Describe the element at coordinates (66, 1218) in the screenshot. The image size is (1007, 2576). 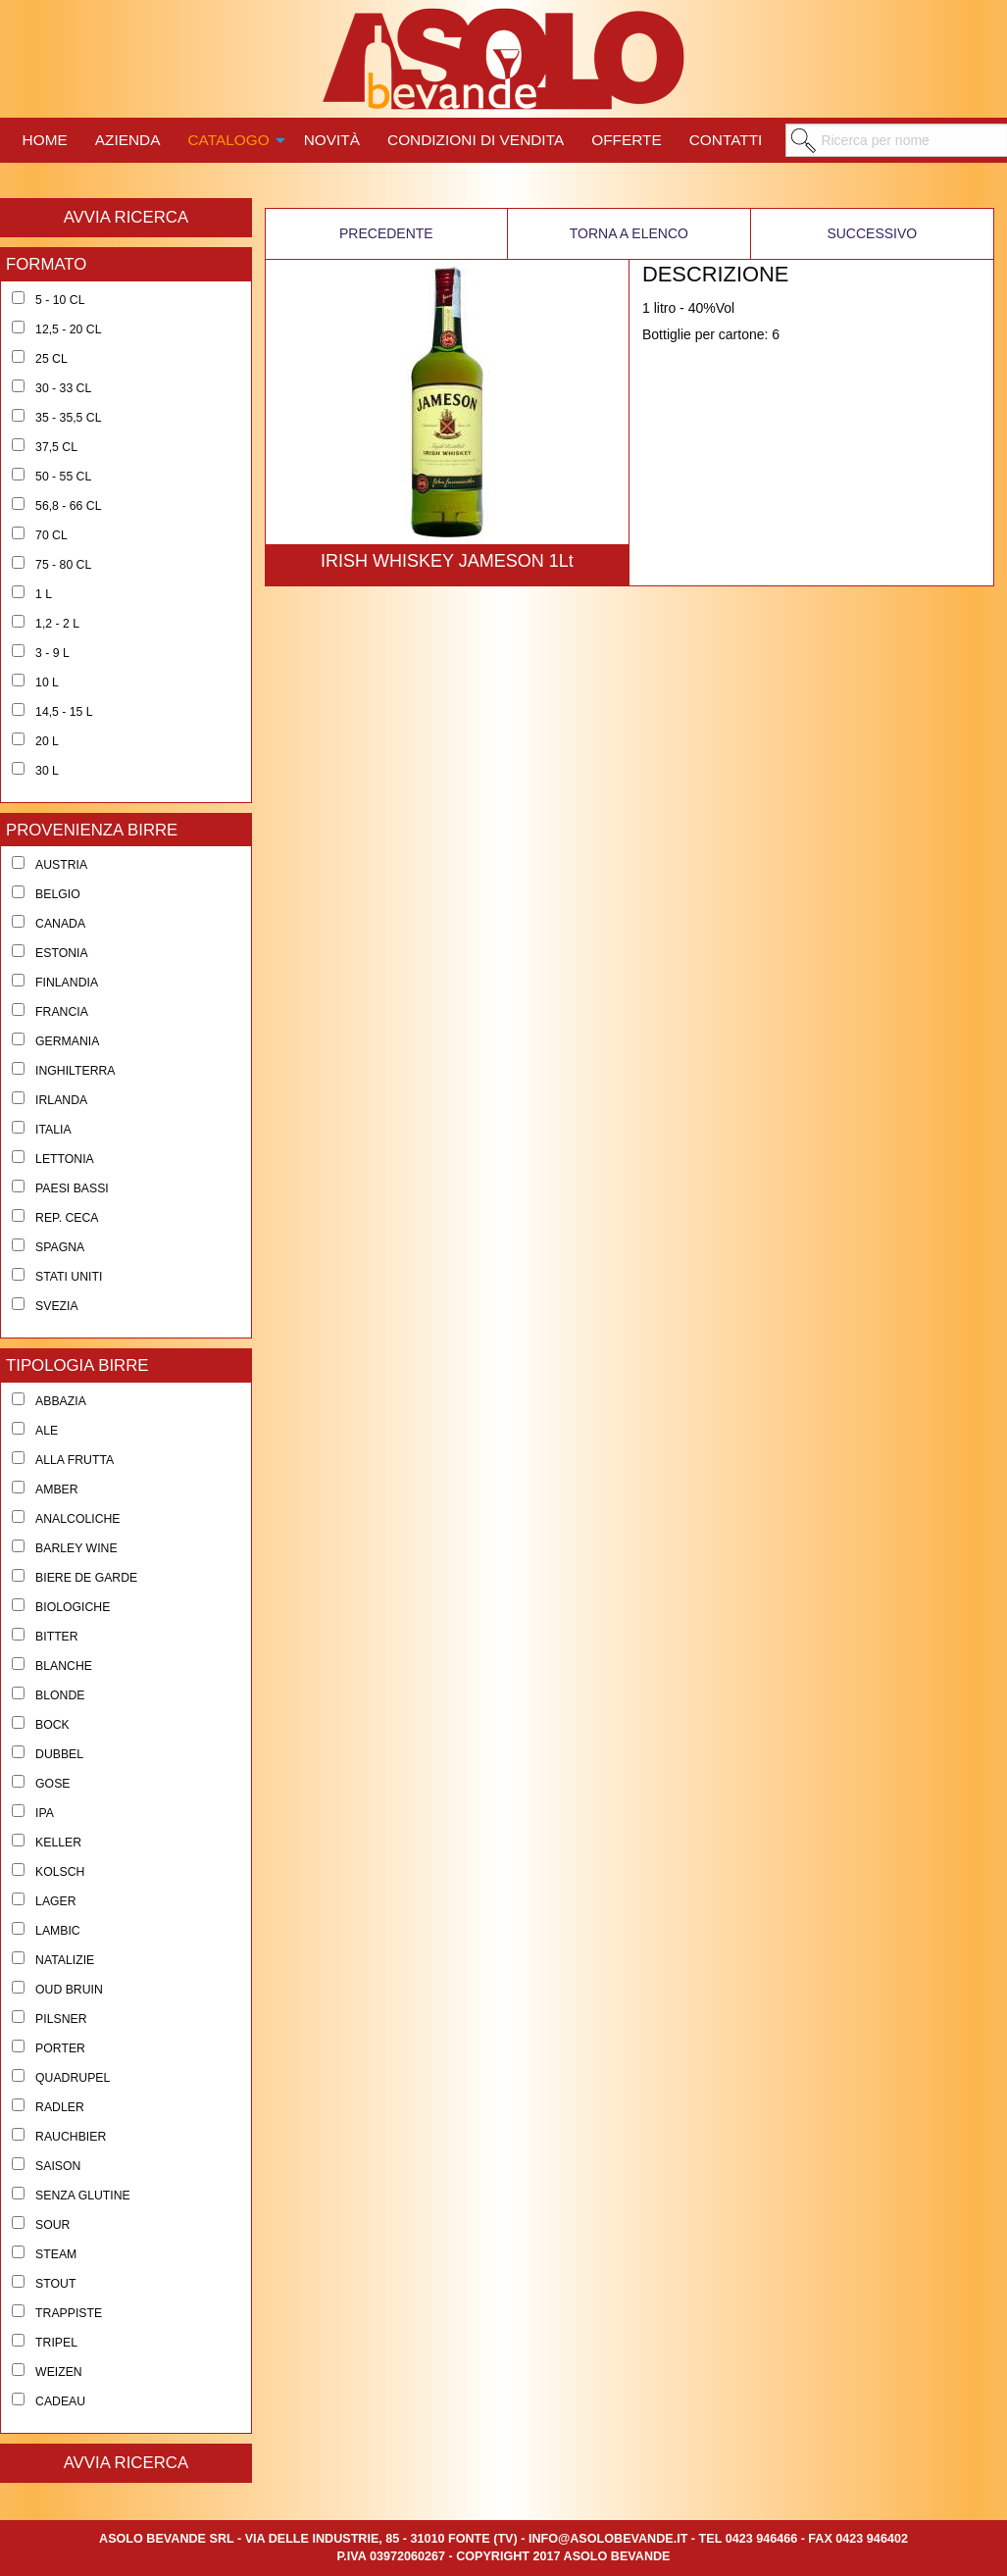
I see `Rep. Ceca` at that location.